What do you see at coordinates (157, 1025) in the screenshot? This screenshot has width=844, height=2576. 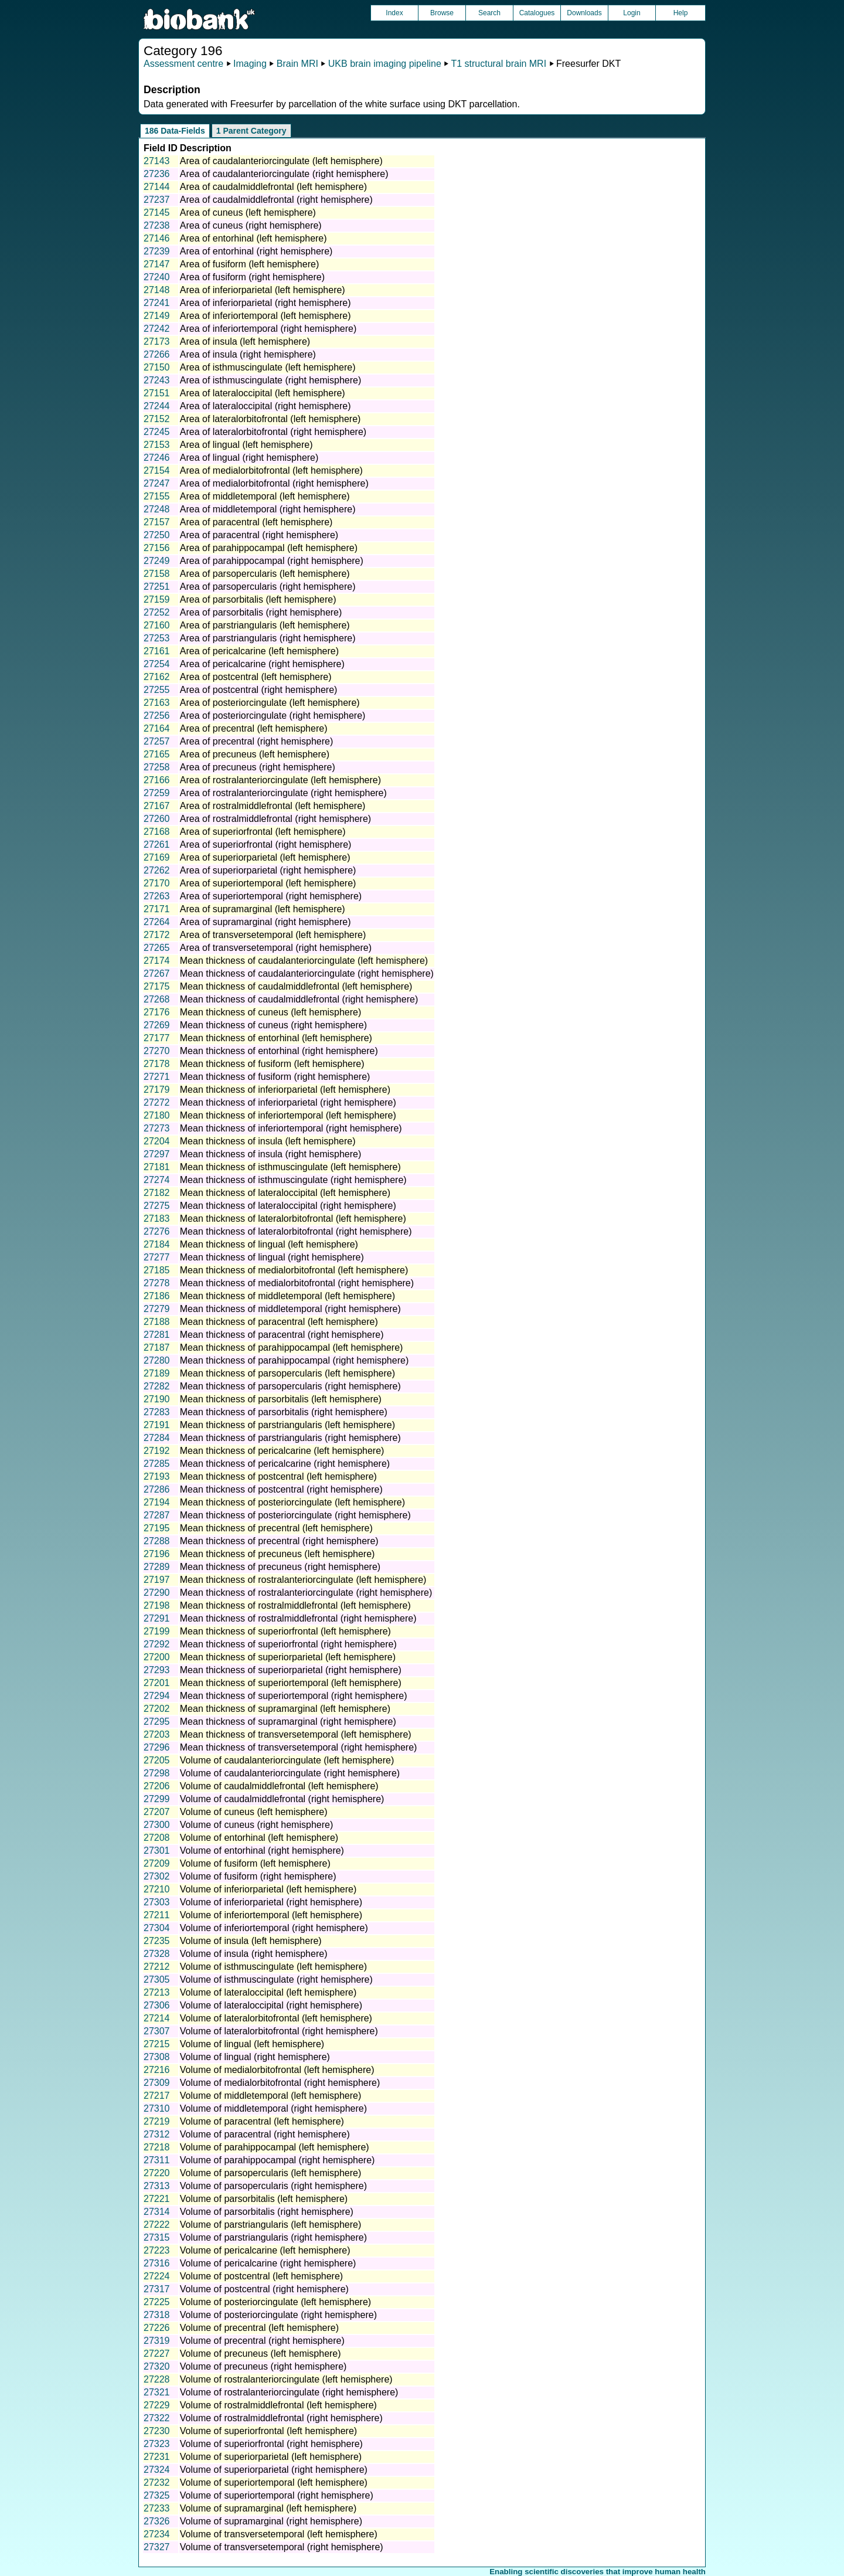 I see `27269` at bounding box center [157, 1025].